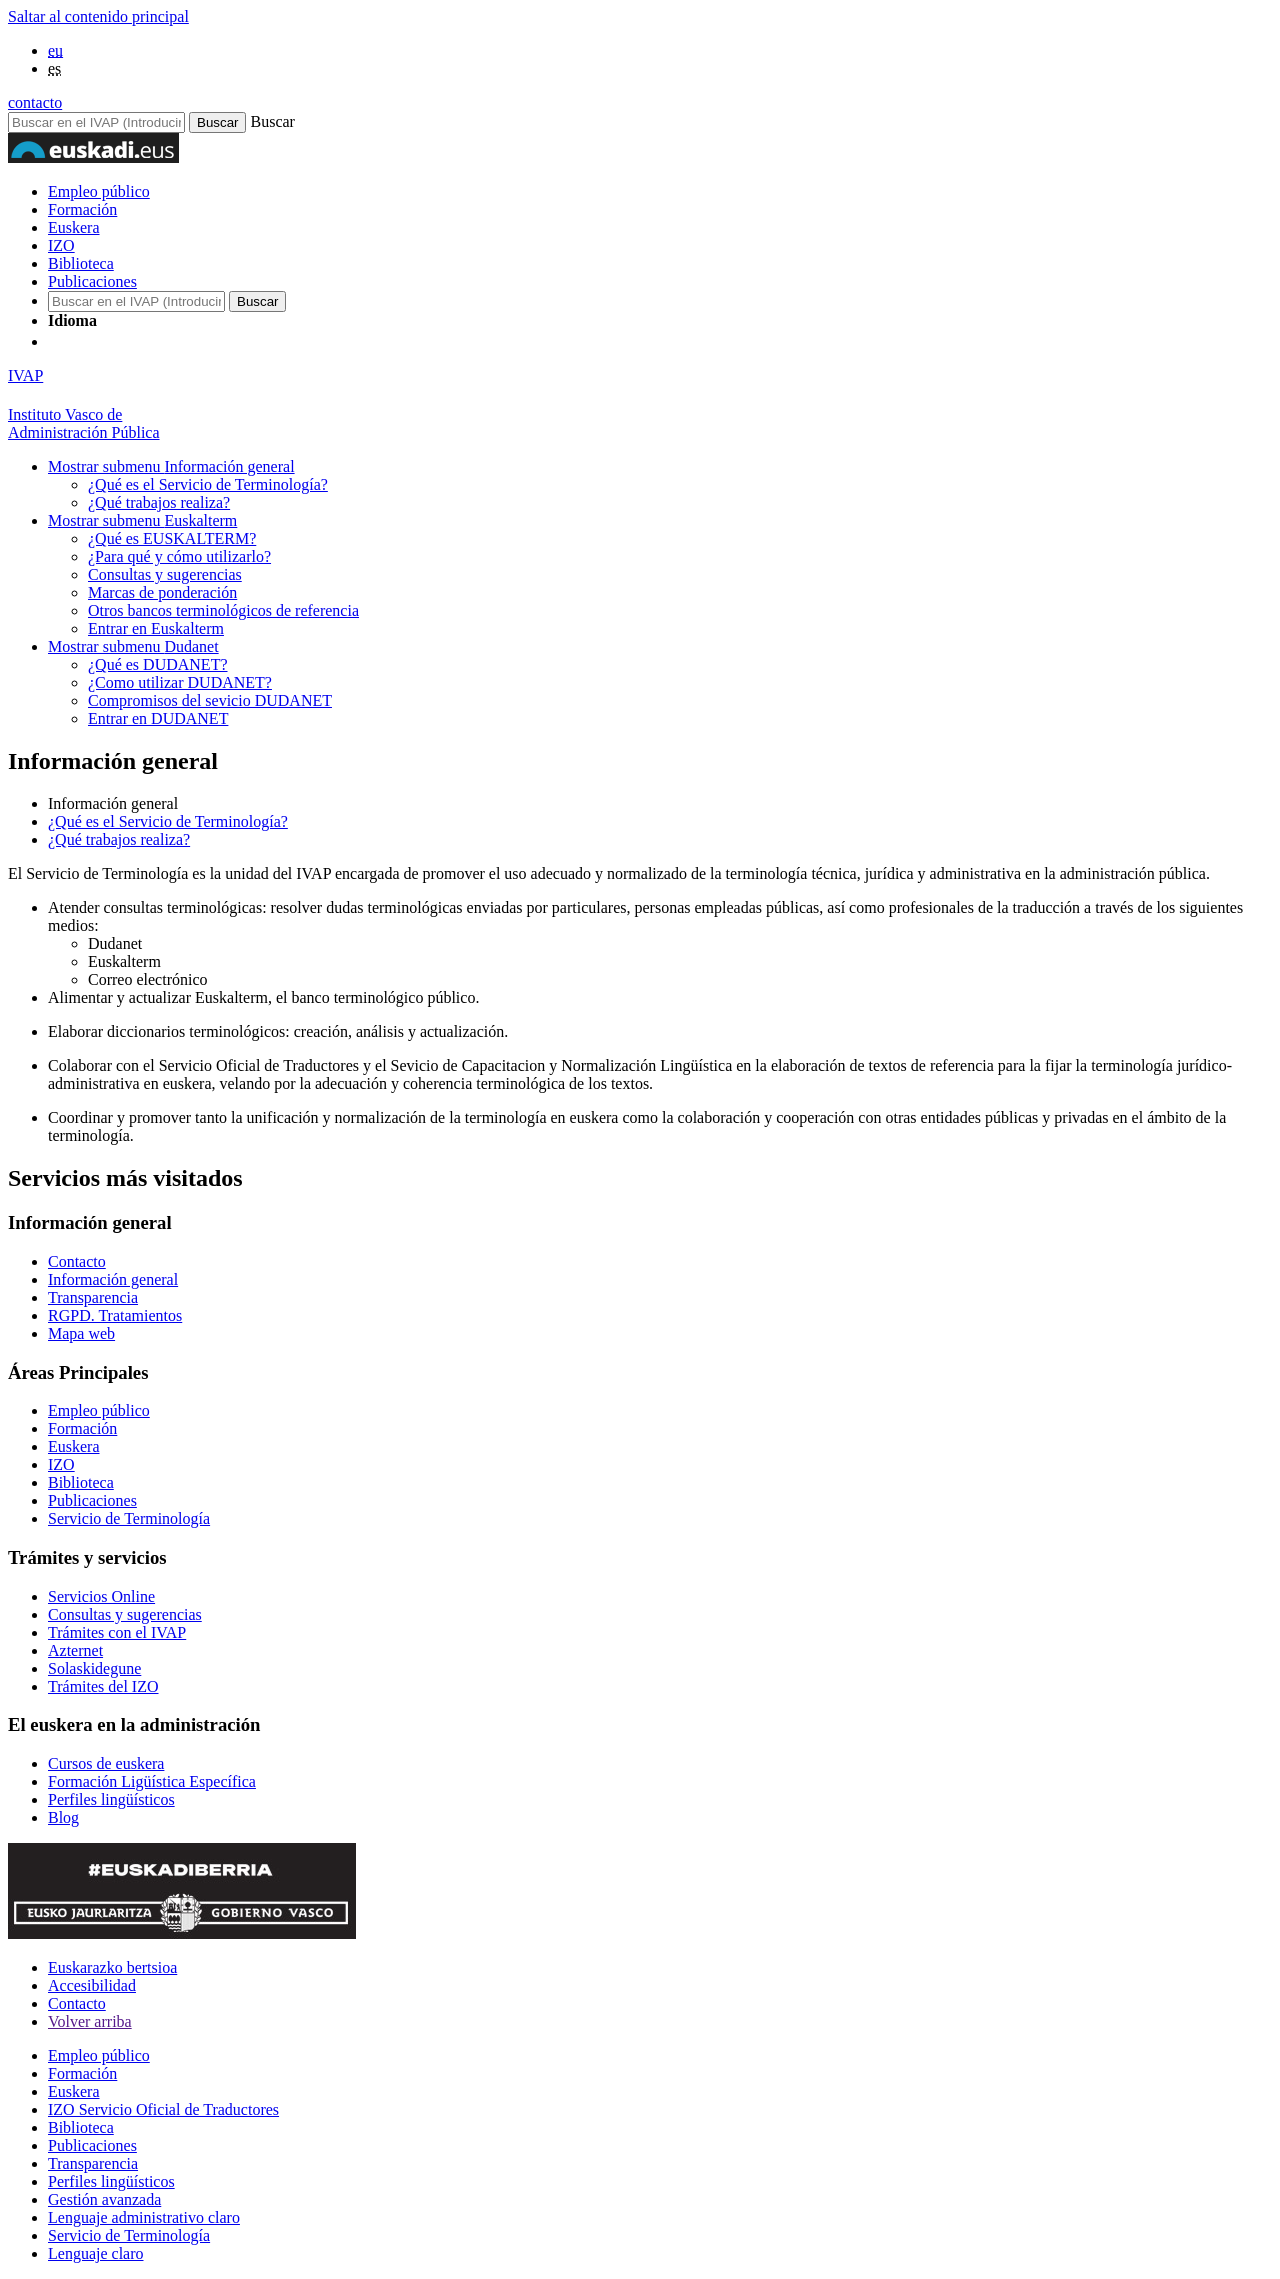 The height and width of the screenshot is (2279, 1280). I want to click on Biblioteca, so click(81, 263).